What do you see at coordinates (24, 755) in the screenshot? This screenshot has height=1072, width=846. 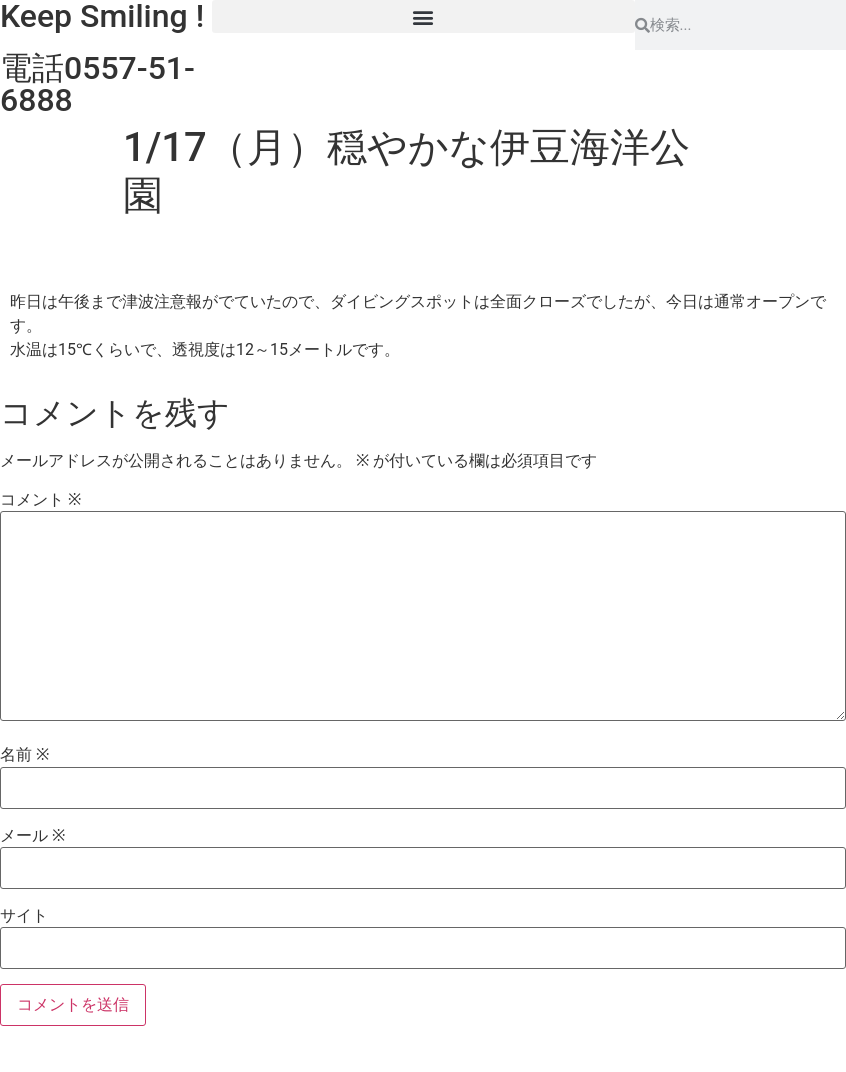 I see `名前` at bounding box center [24, 755].